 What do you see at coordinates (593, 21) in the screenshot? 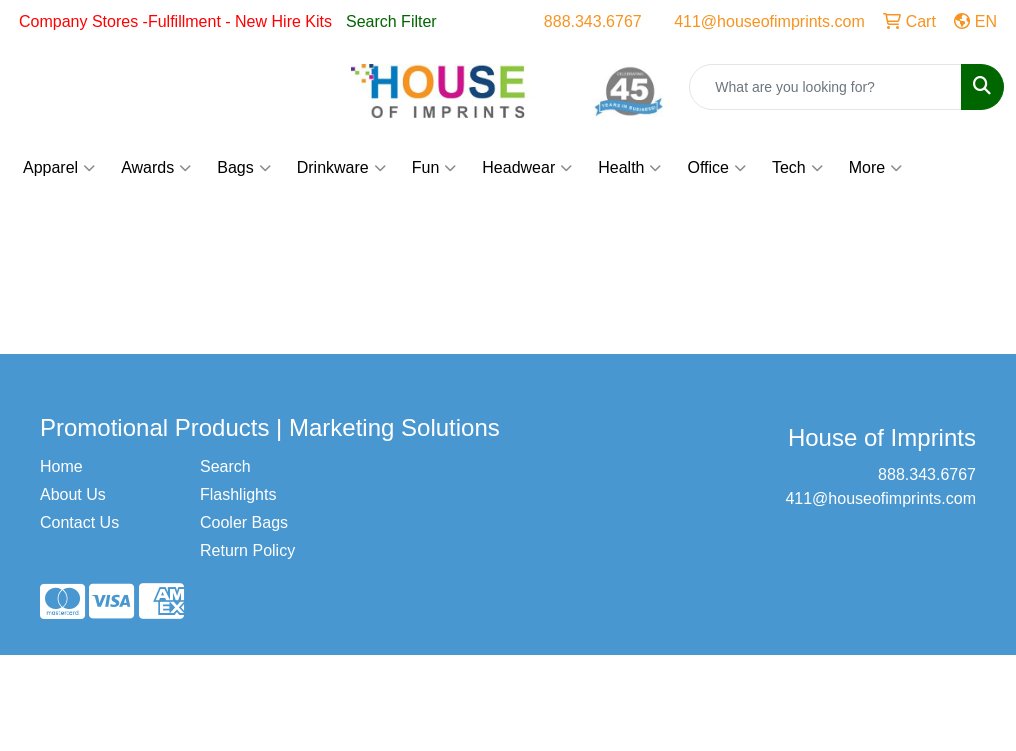
I see `888.343.6767` at bounding box center [593, 21].